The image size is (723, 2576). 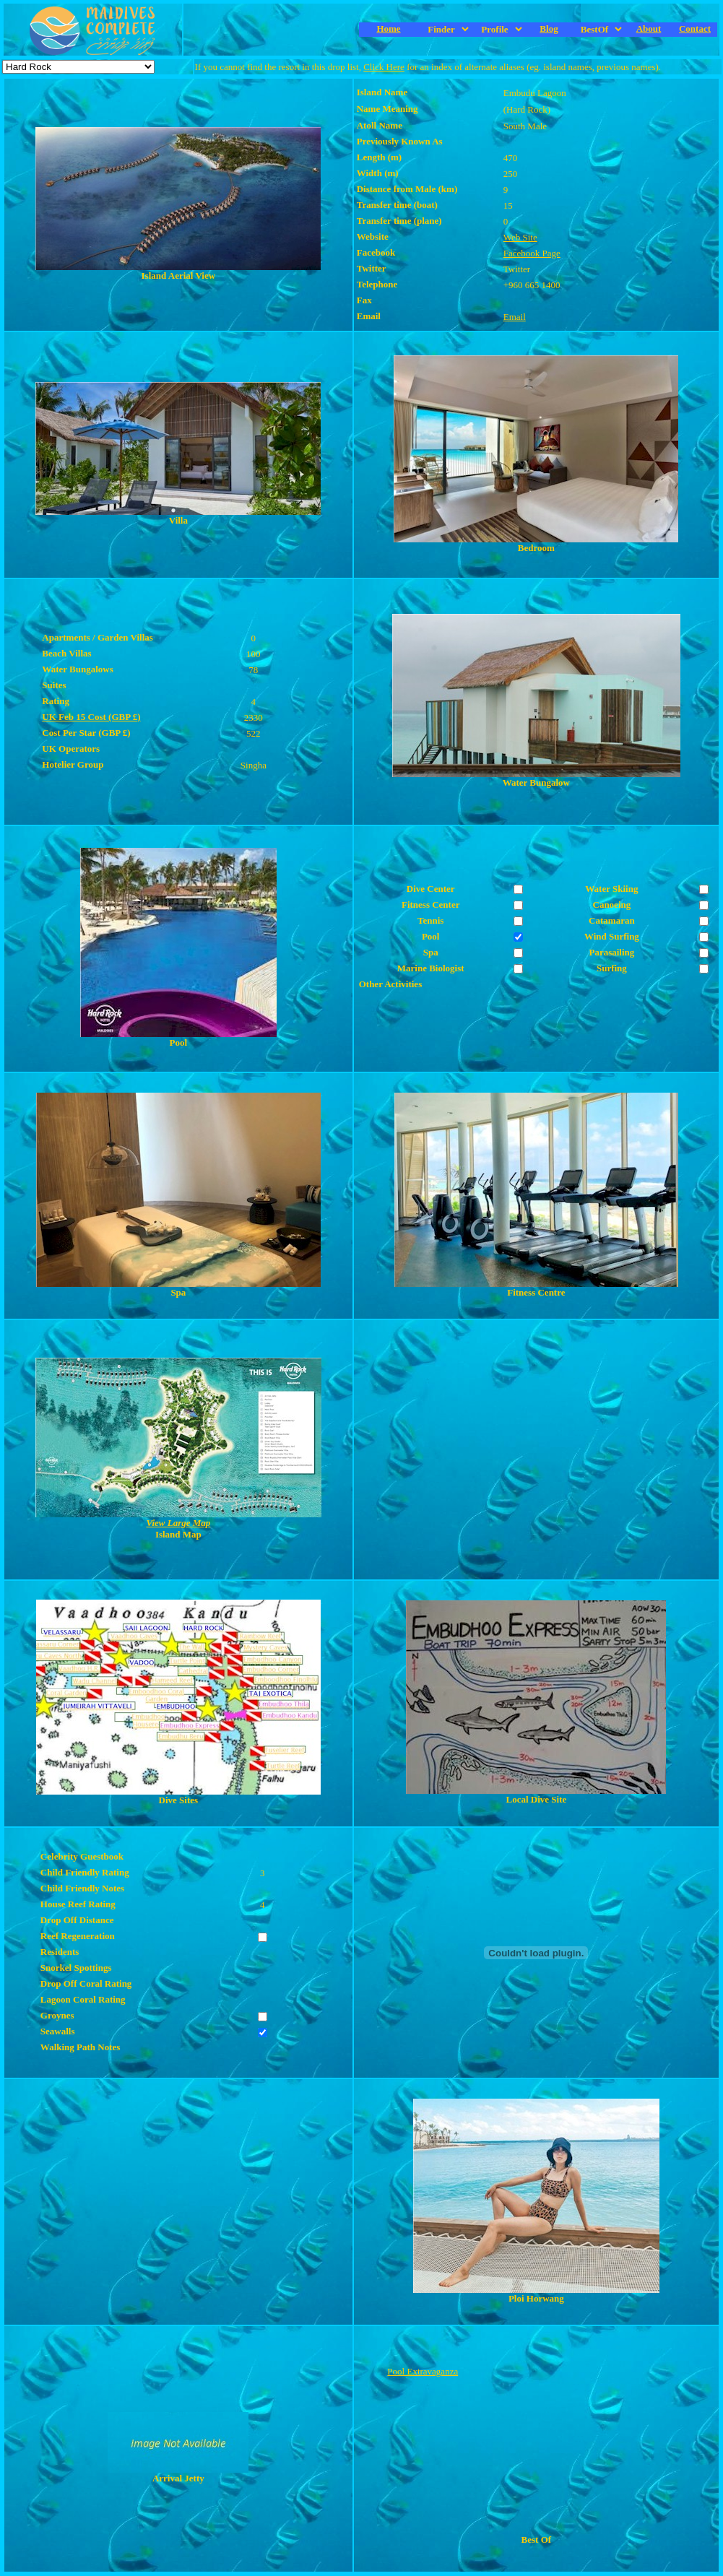 I want to click on Pool Extravaganza, so click(x=422, y=2371).